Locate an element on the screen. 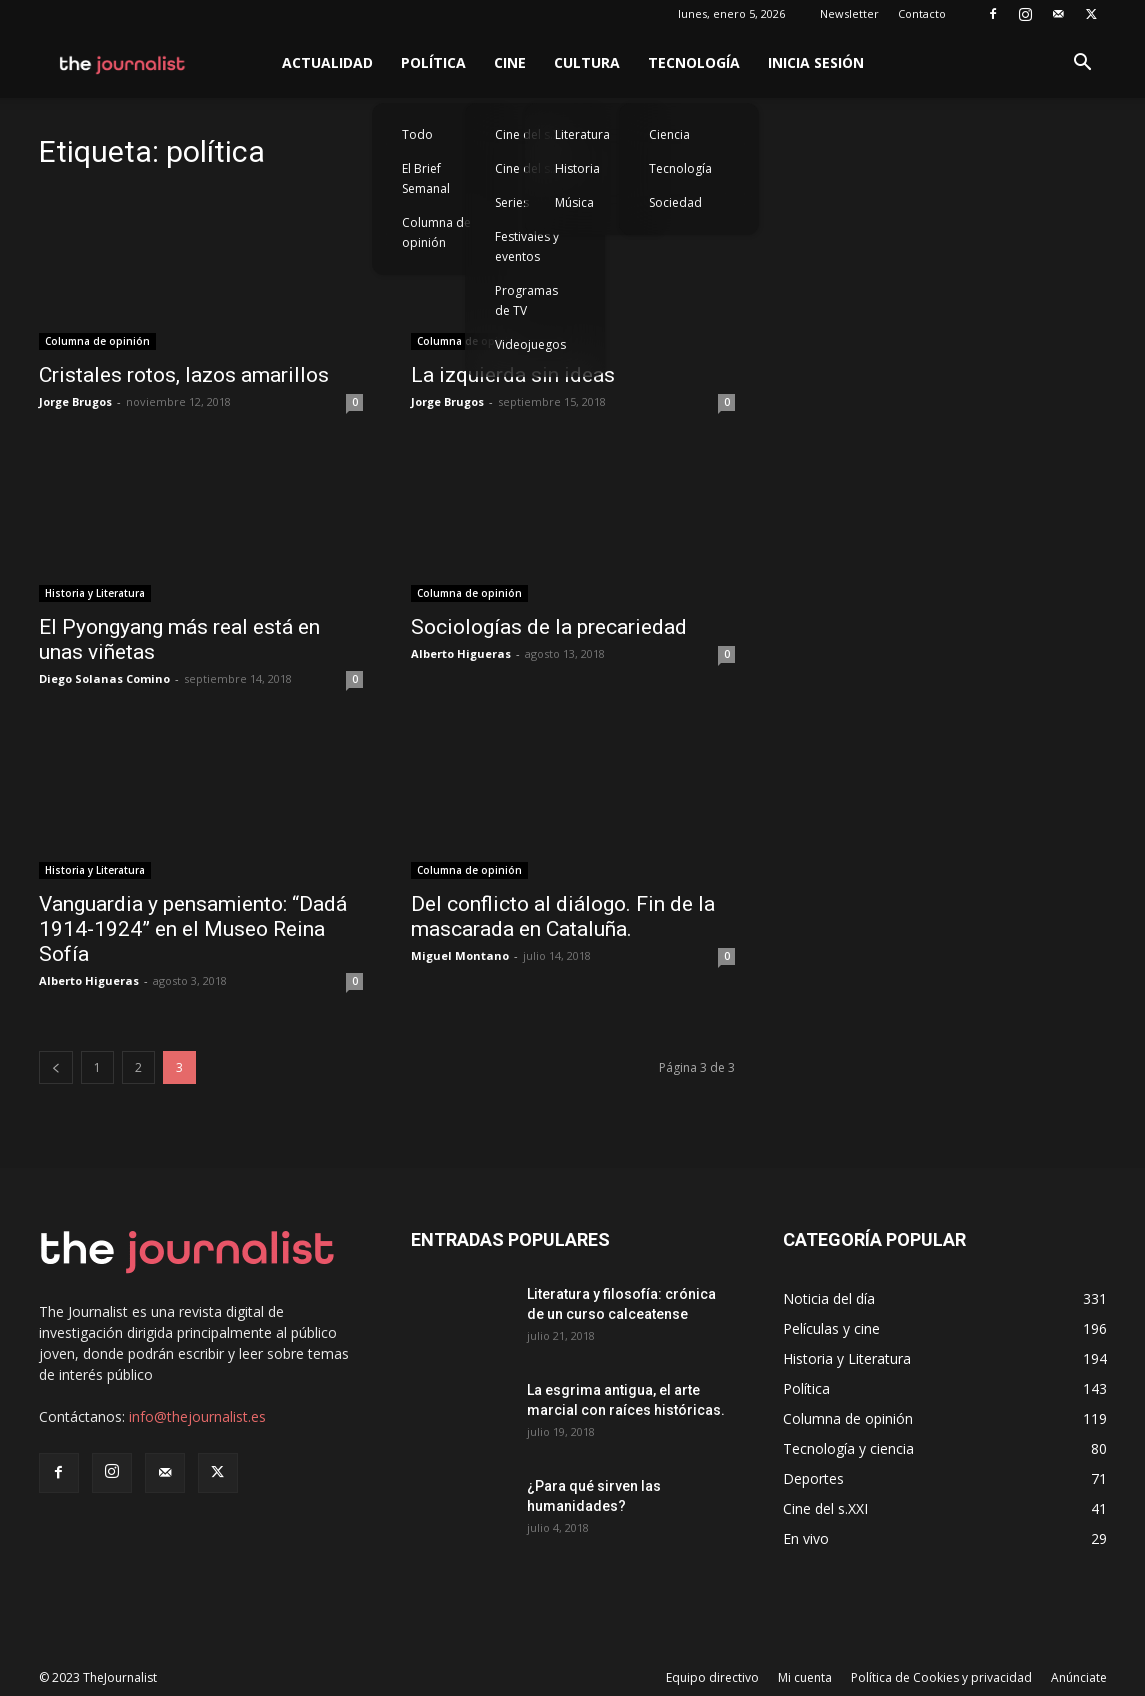 This screenshot has height=1696, width=1145. Del conflicto al diálogo. Fin de la mascarada en Cataluña. is located at coordinates (563, 916).